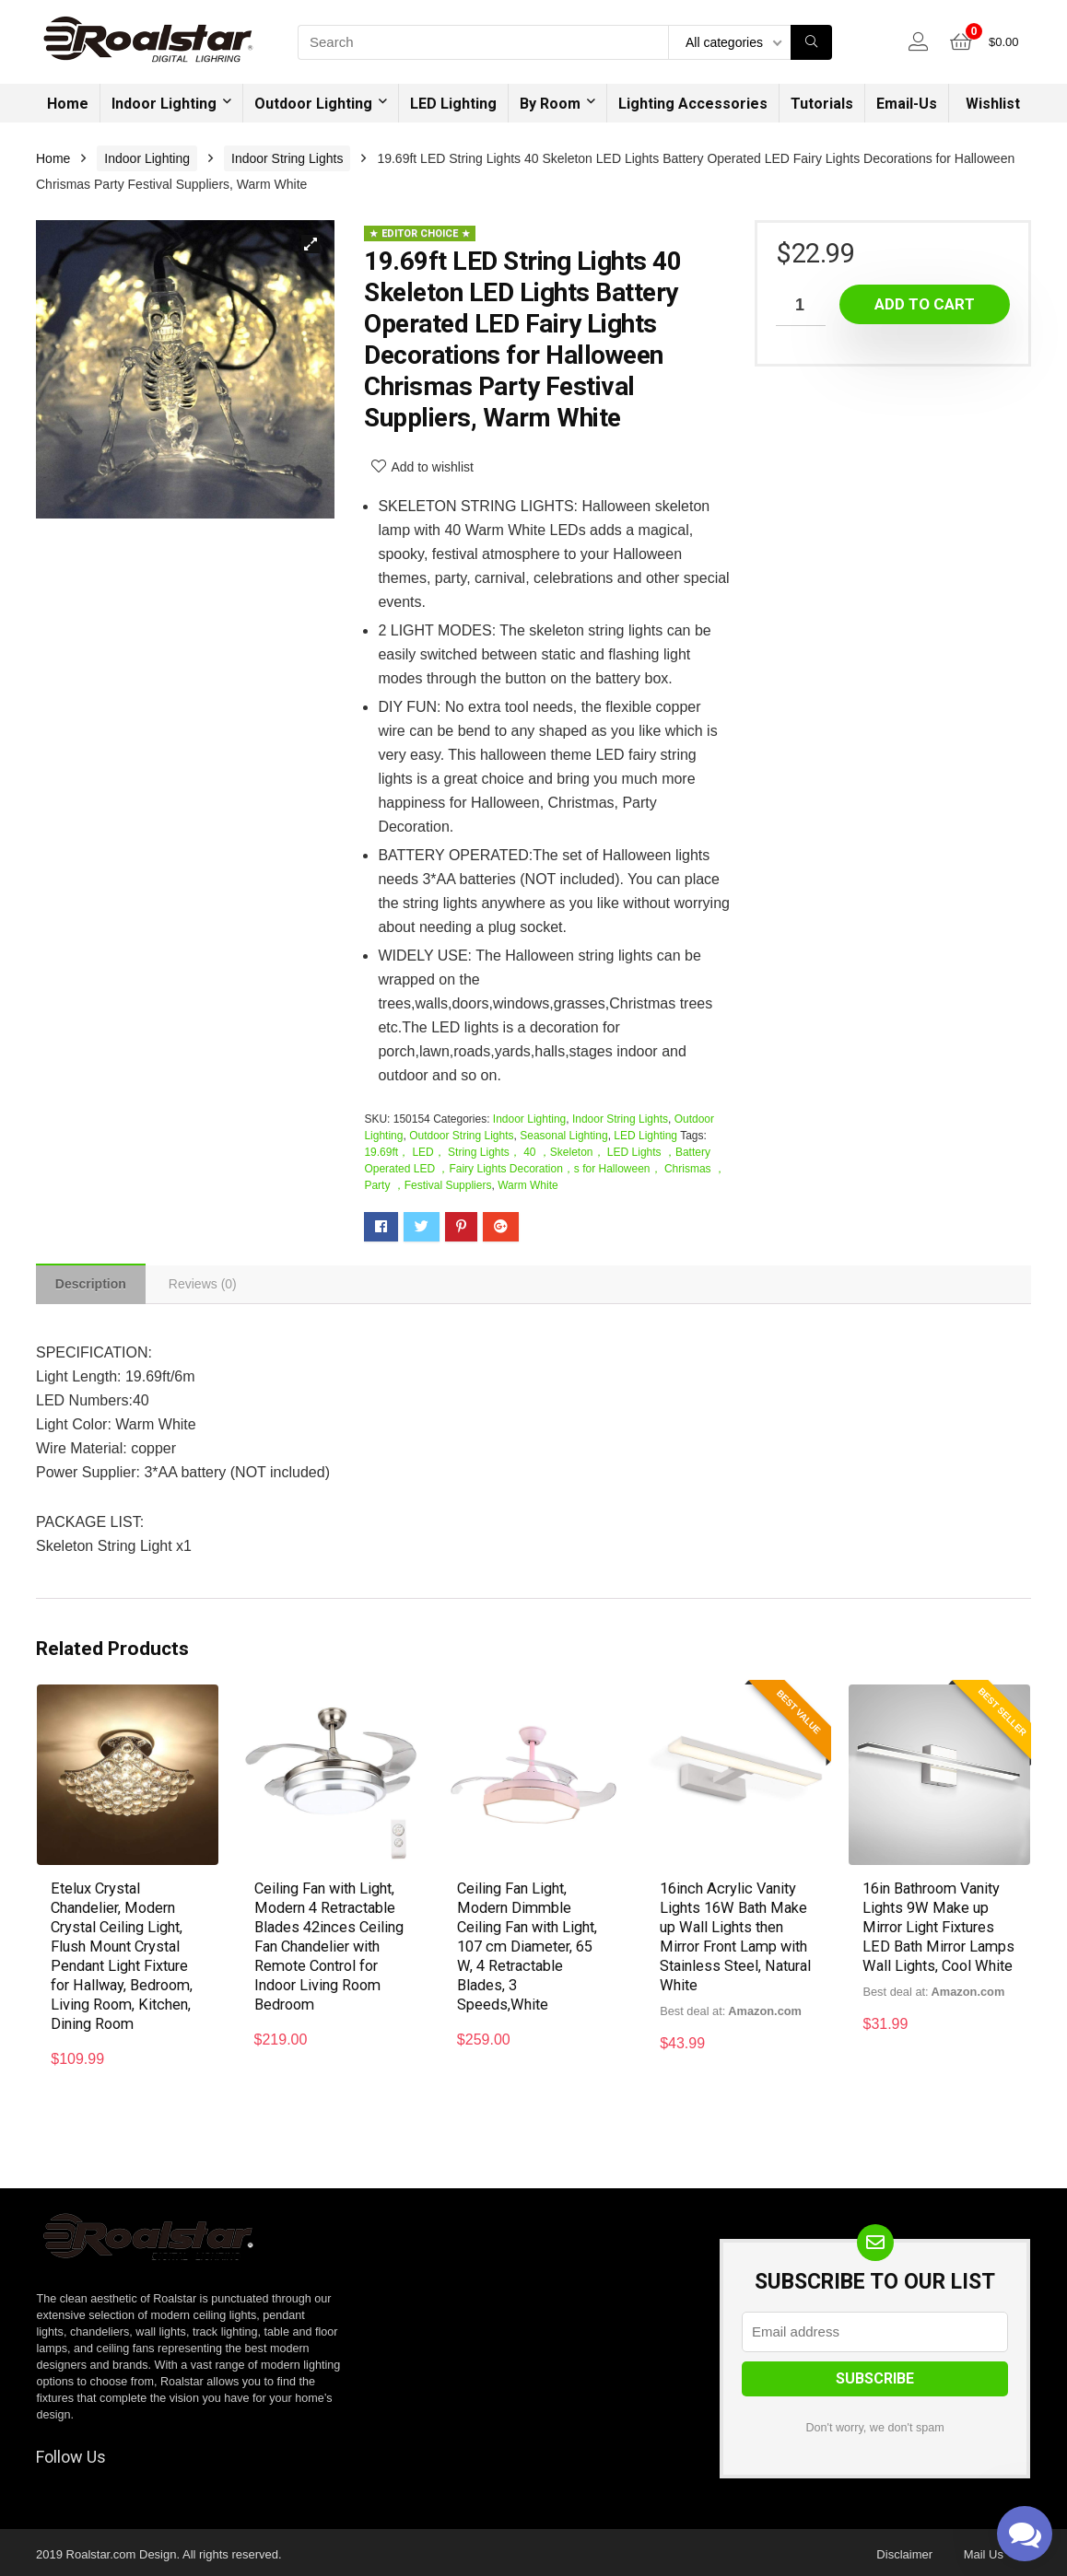  Describe the element at coordinates (528, 1185) in the screenshot. I see `Warm White` at that location.